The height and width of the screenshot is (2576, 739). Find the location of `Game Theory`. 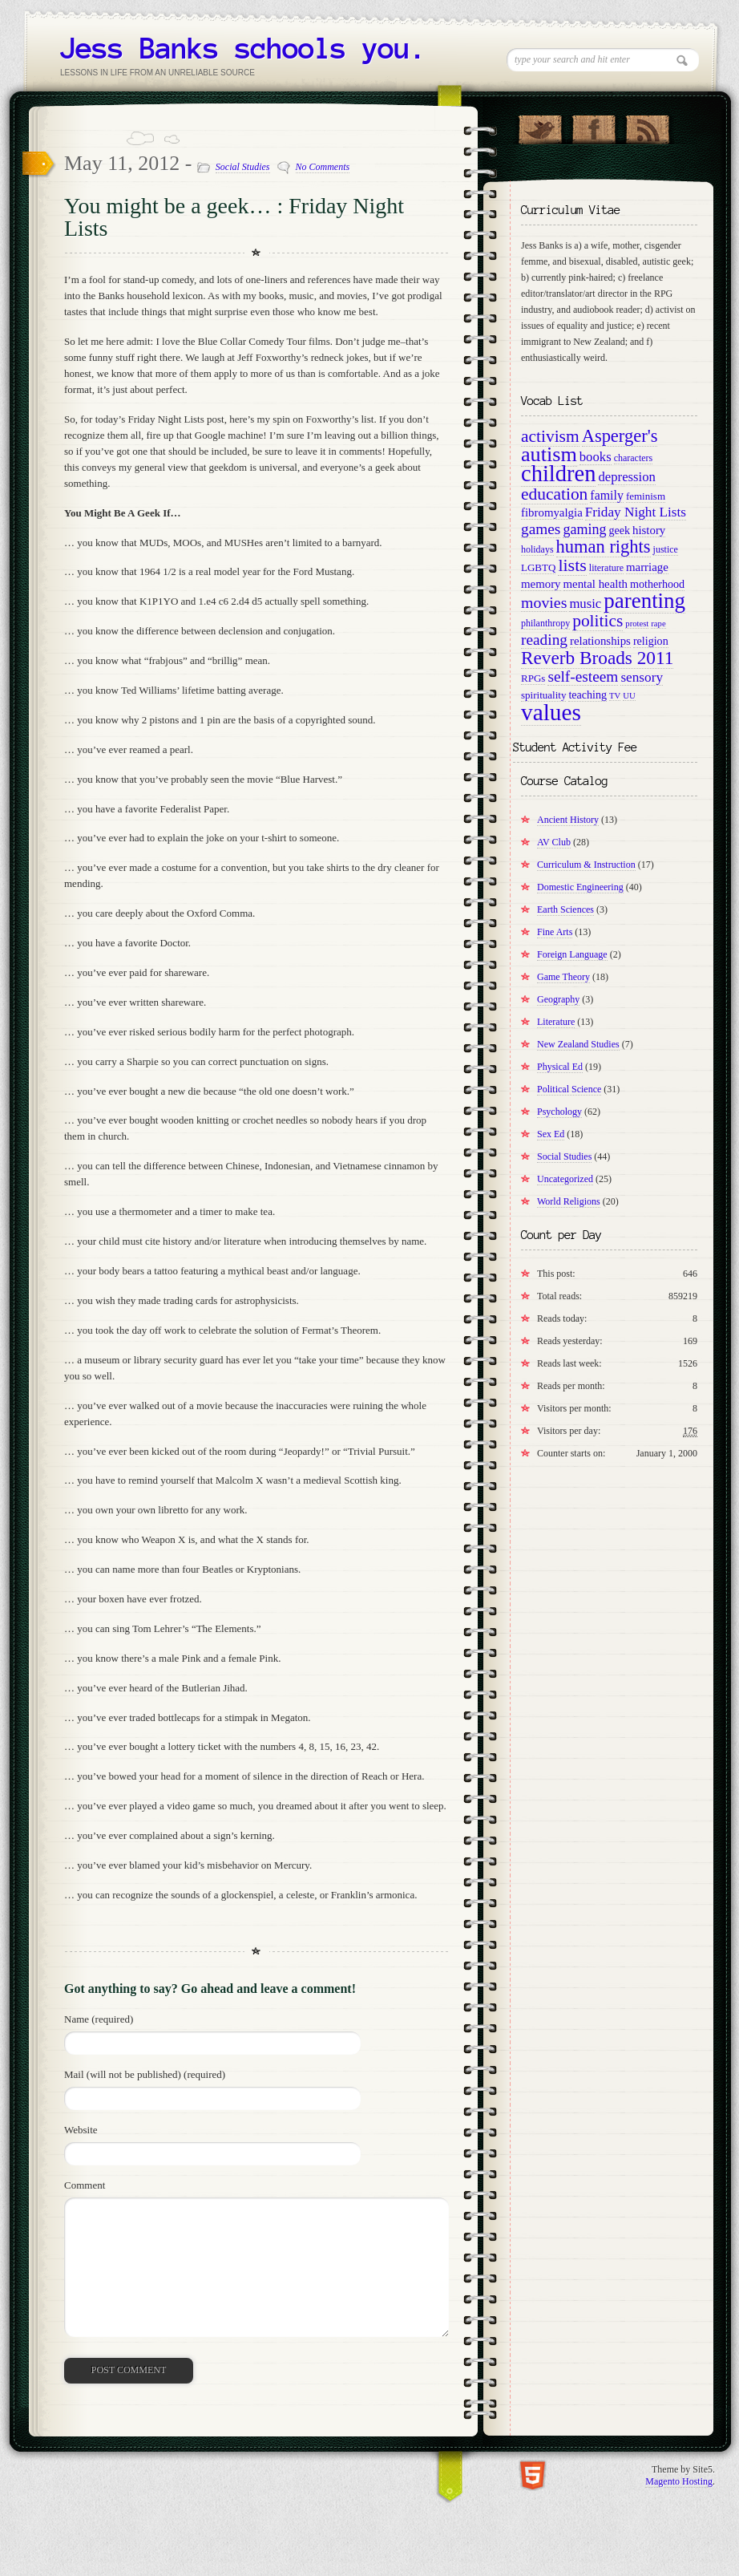

Game Theory is located at coordinates (563, 976).